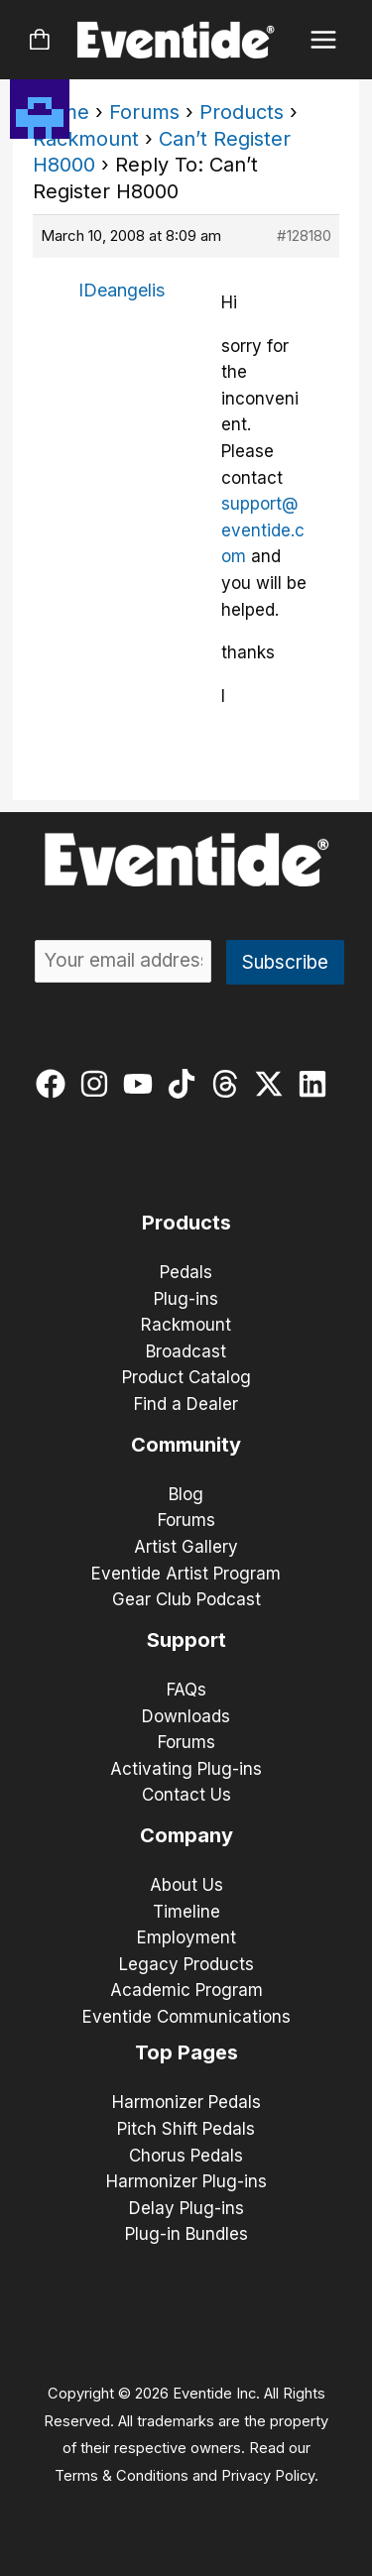 The height and width of the screenshot is (2576, 372). I want to click on Forums, so click(144, 112).